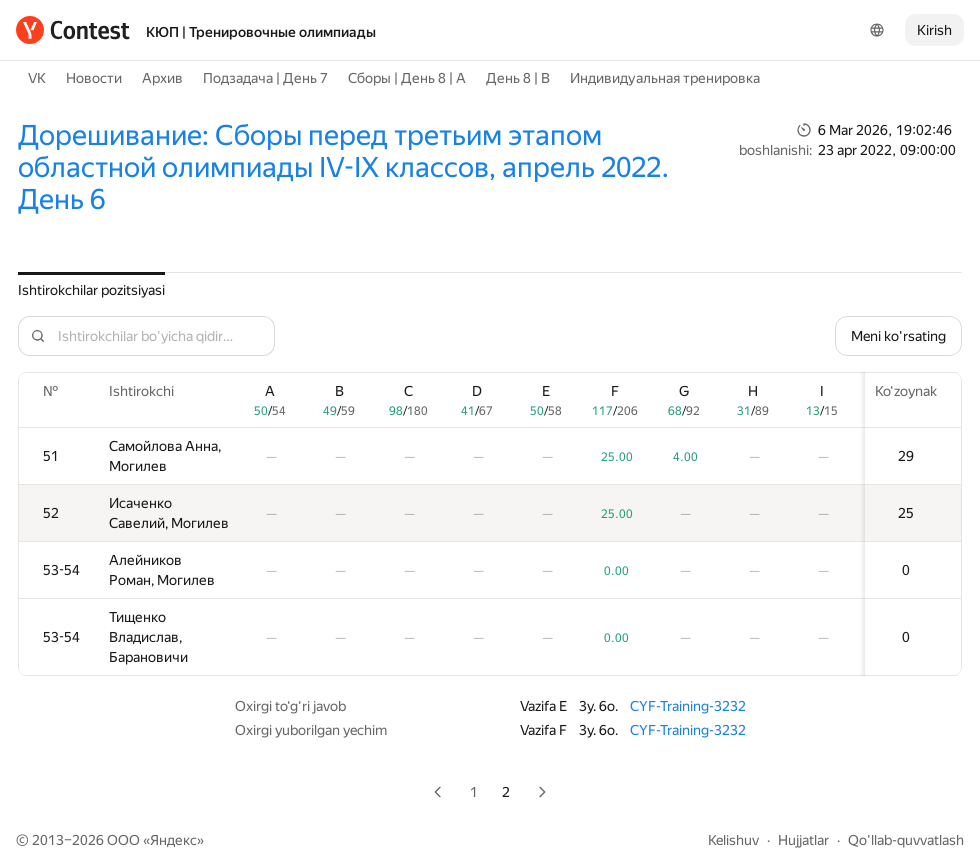  What do you see at coordinates (91, 290) in the screenshot?
I see `Ishtirokchilar pozitsiyasi` at bounding box center [91, 290].